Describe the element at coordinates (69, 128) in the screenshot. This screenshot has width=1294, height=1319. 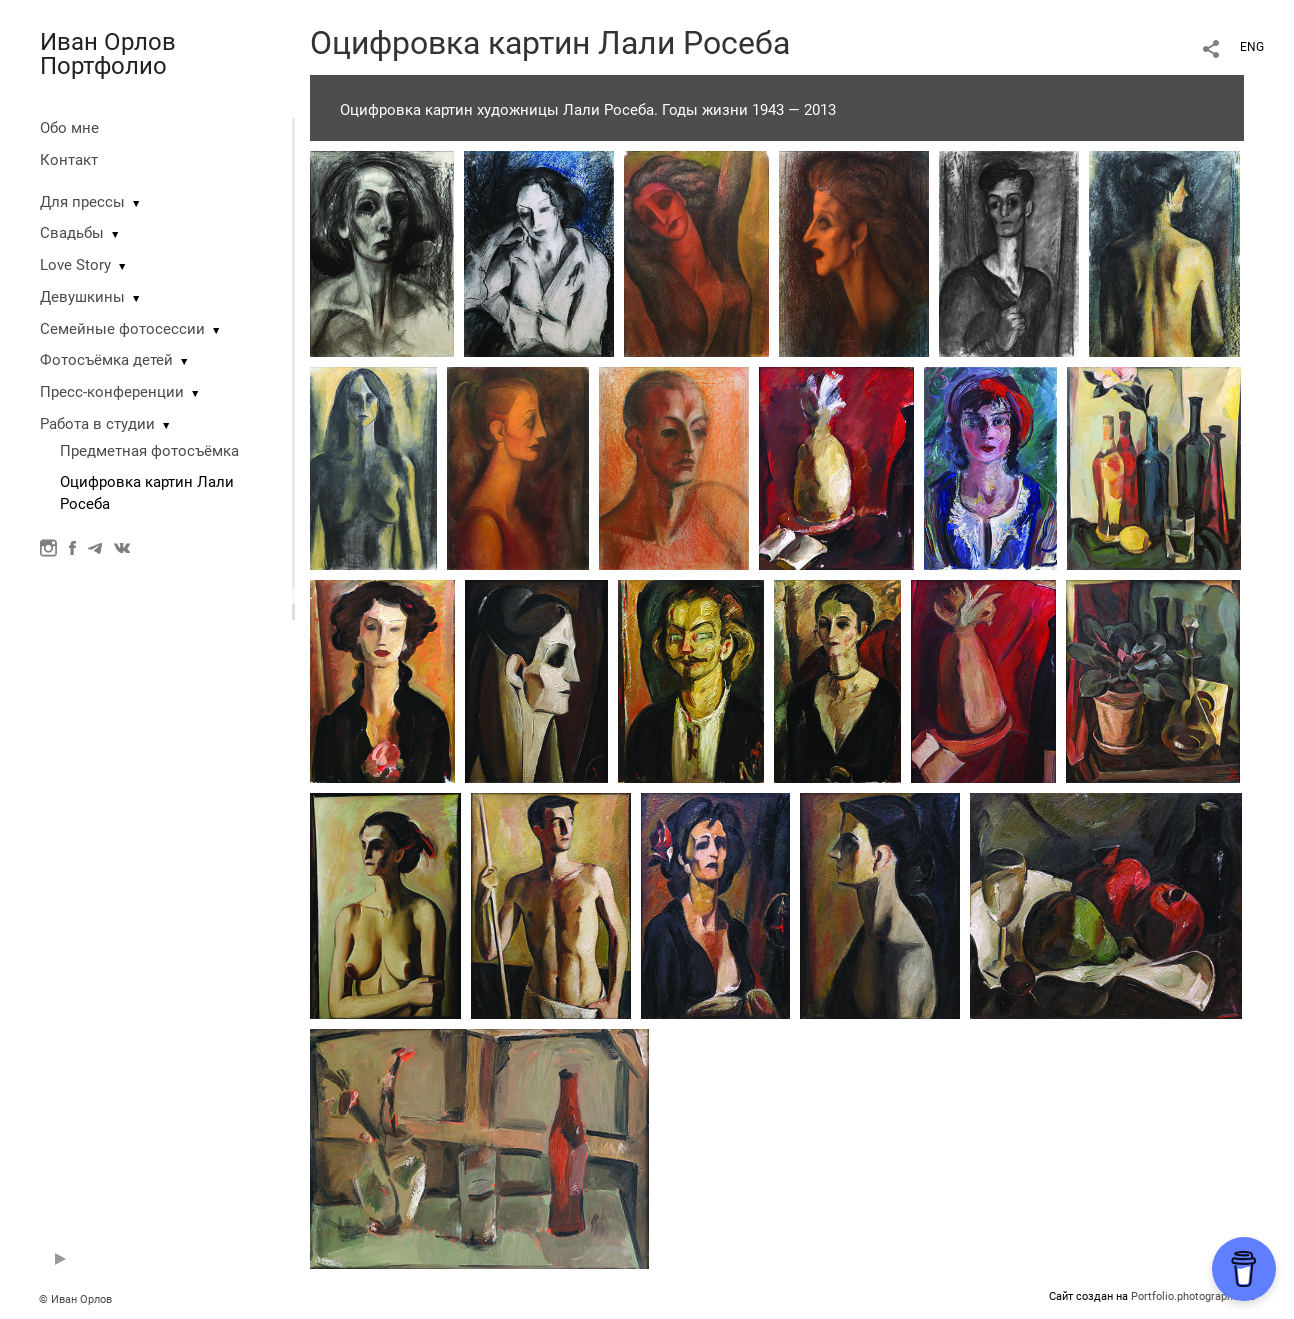
I see `Обо мне` at that location.